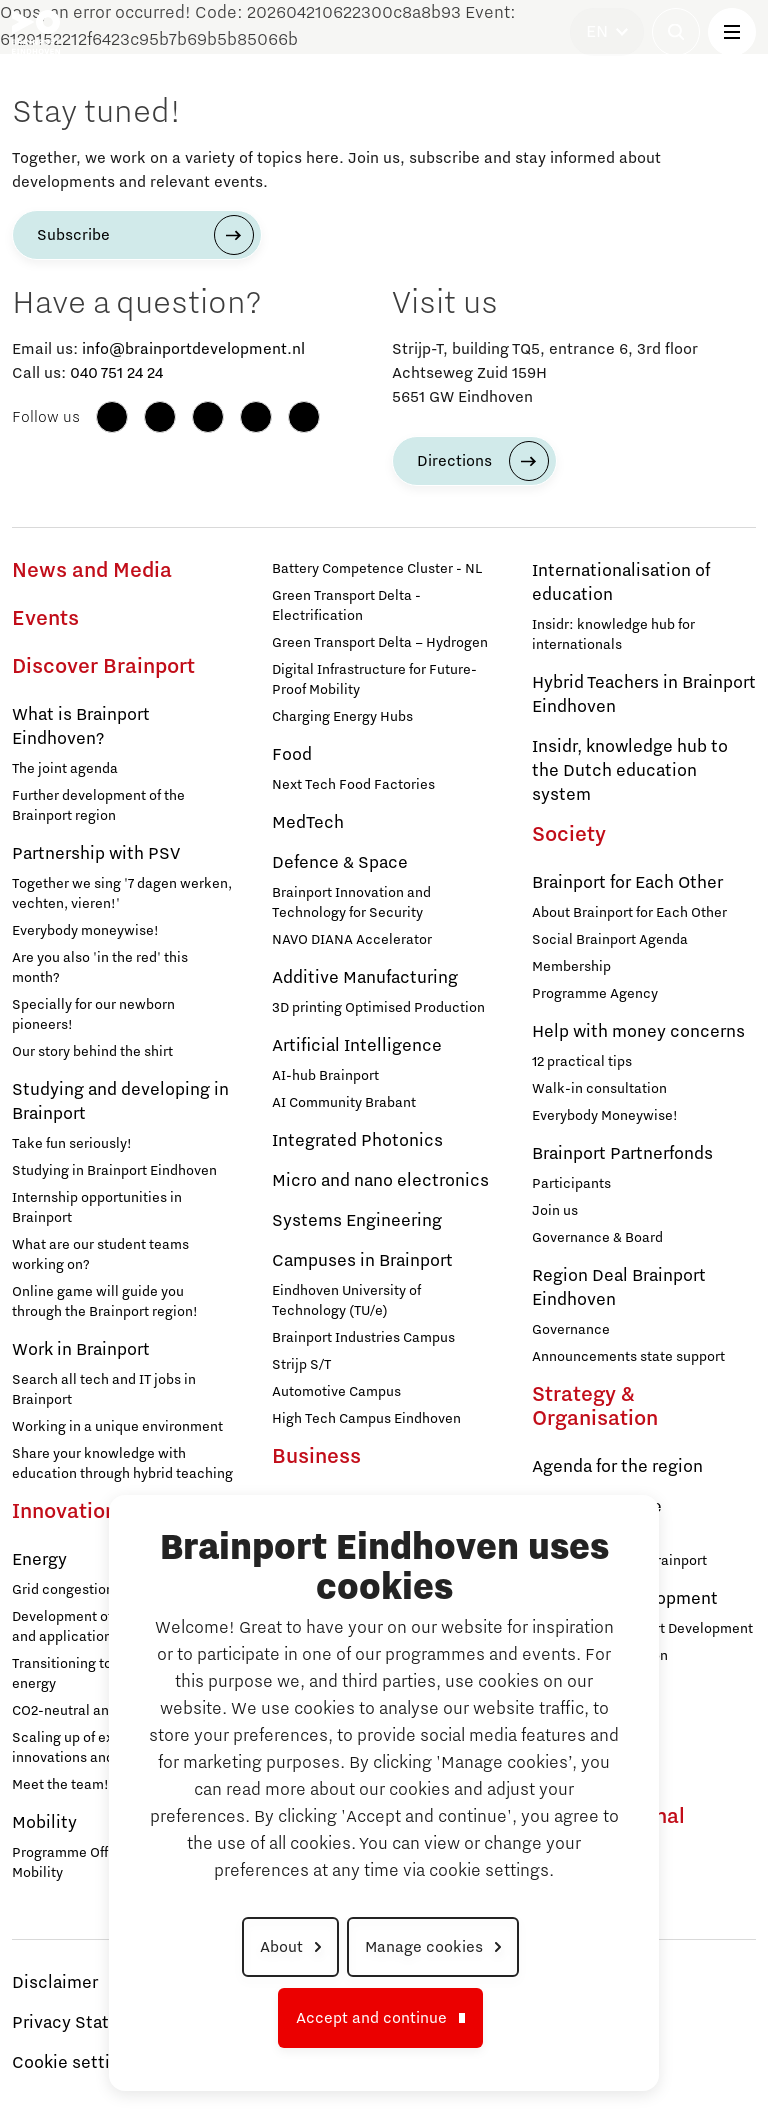 This screenshot has width=768, height=2115. I want to click on Hybrid Teachers in Brainport Eindhoven, so click(644, 695).